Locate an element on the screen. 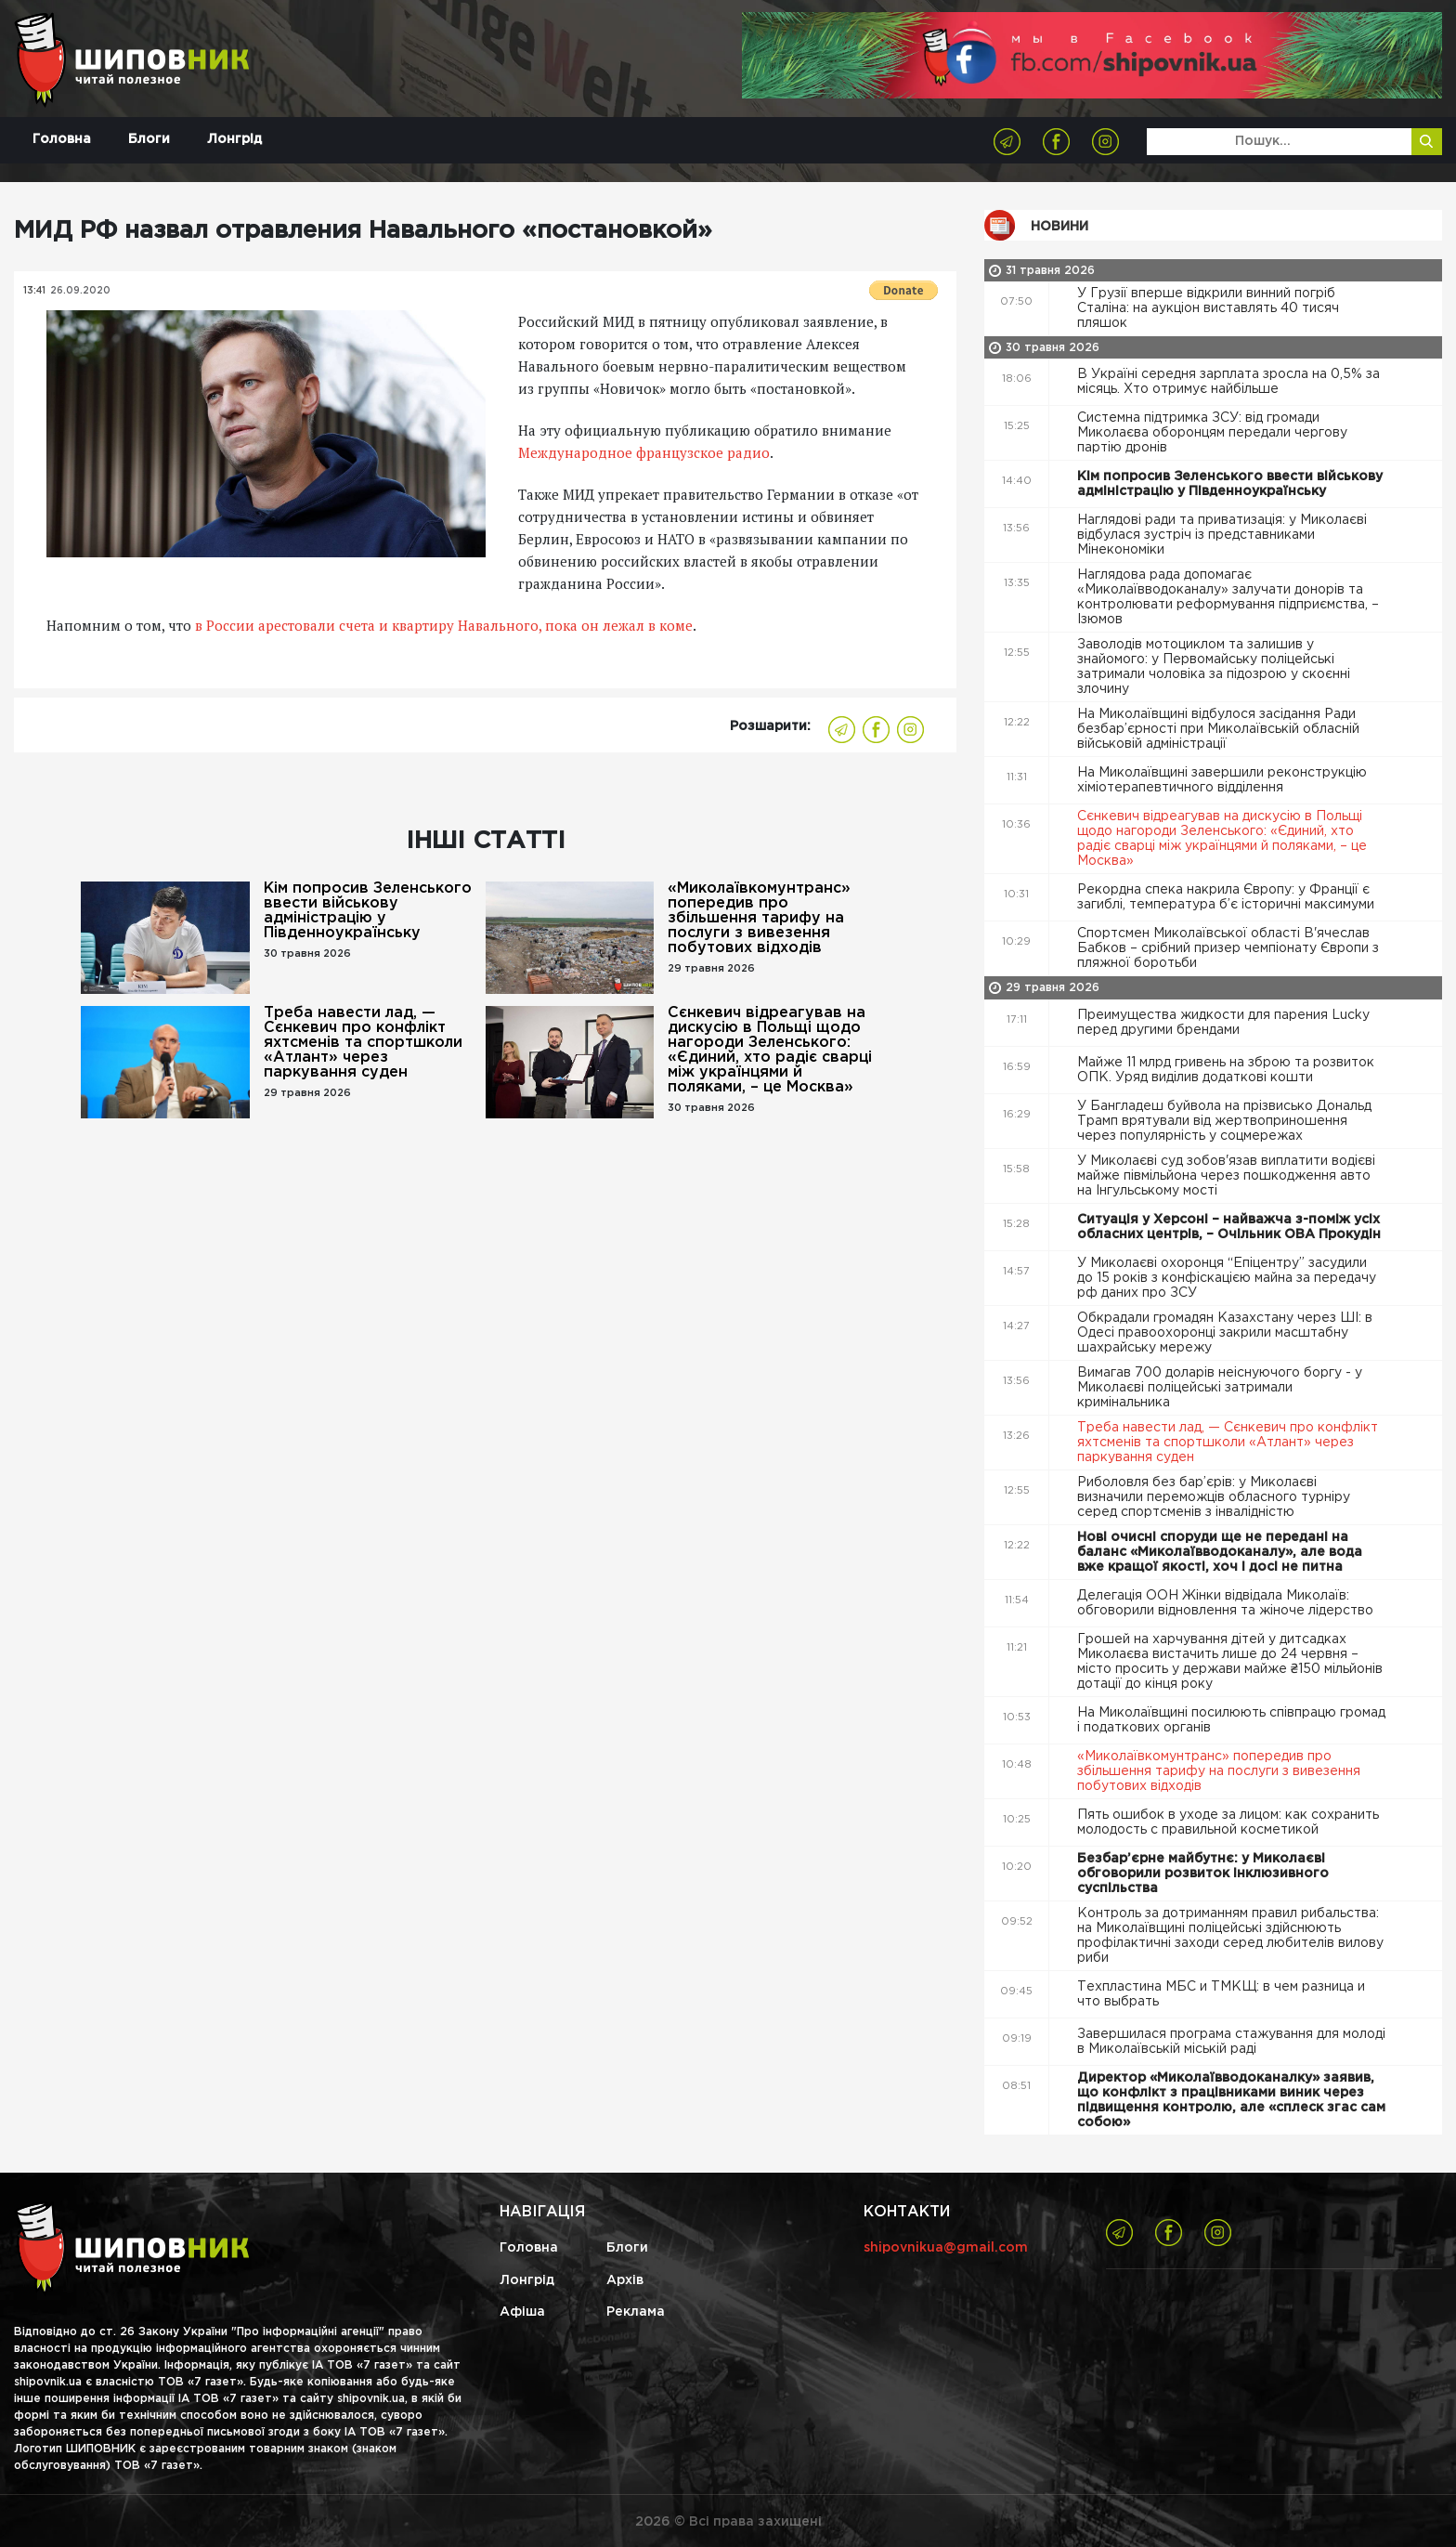  В Україні середня зарплата зросла на 0,5% за місяць. Хто отримує найбільше is located at coordinates (1228, 382).